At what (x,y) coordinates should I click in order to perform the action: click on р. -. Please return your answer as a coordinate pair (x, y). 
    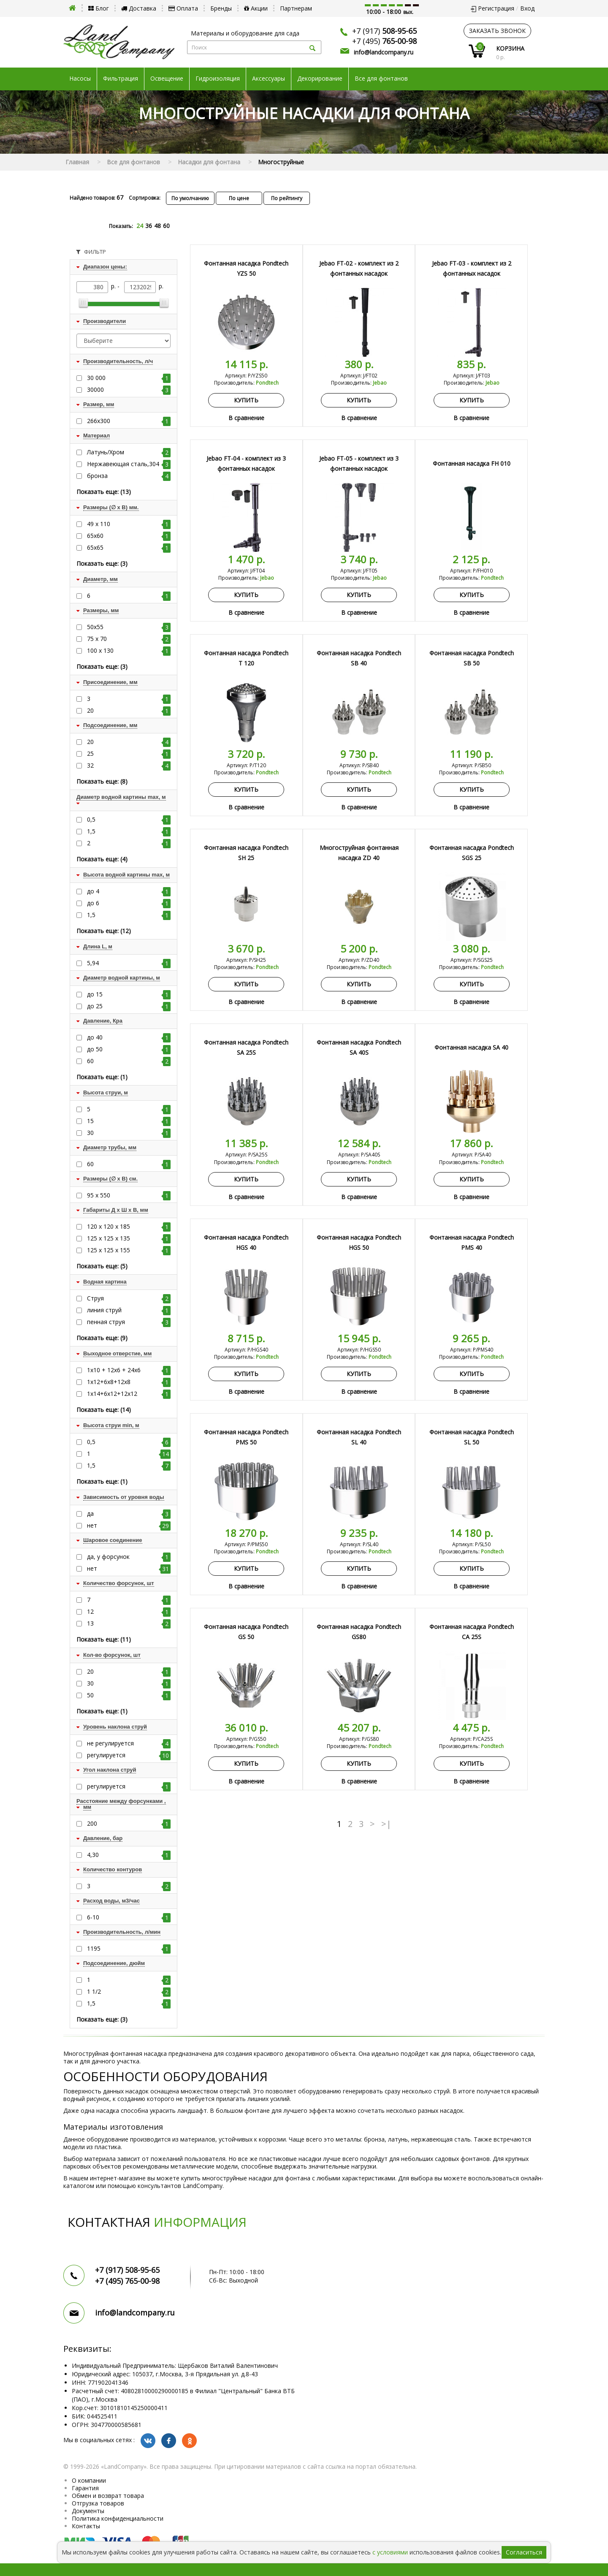
    Looking at the image, I should click on (116, 286).